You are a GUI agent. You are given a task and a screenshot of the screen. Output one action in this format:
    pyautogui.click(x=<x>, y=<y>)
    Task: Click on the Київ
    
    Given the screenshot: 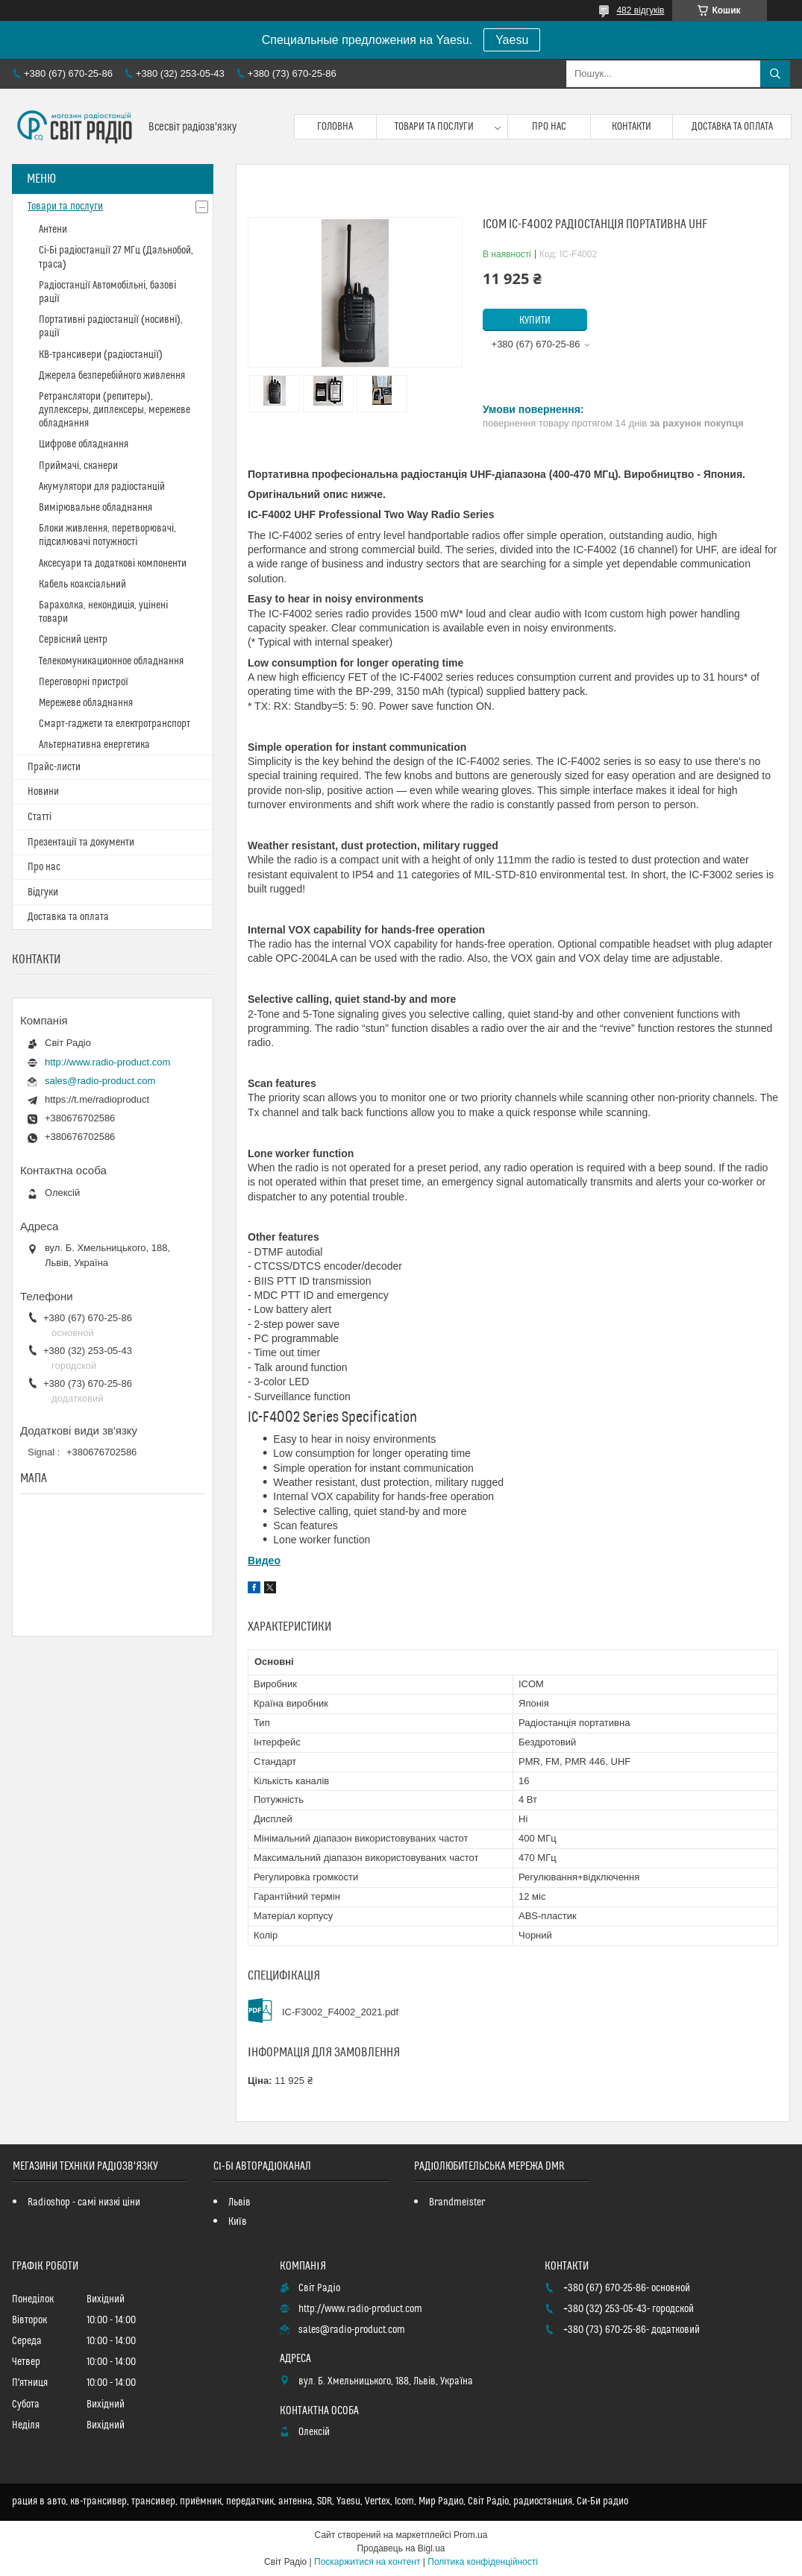 What is the action you would take?
    pyautogui.click(x=237, y=2222)
    